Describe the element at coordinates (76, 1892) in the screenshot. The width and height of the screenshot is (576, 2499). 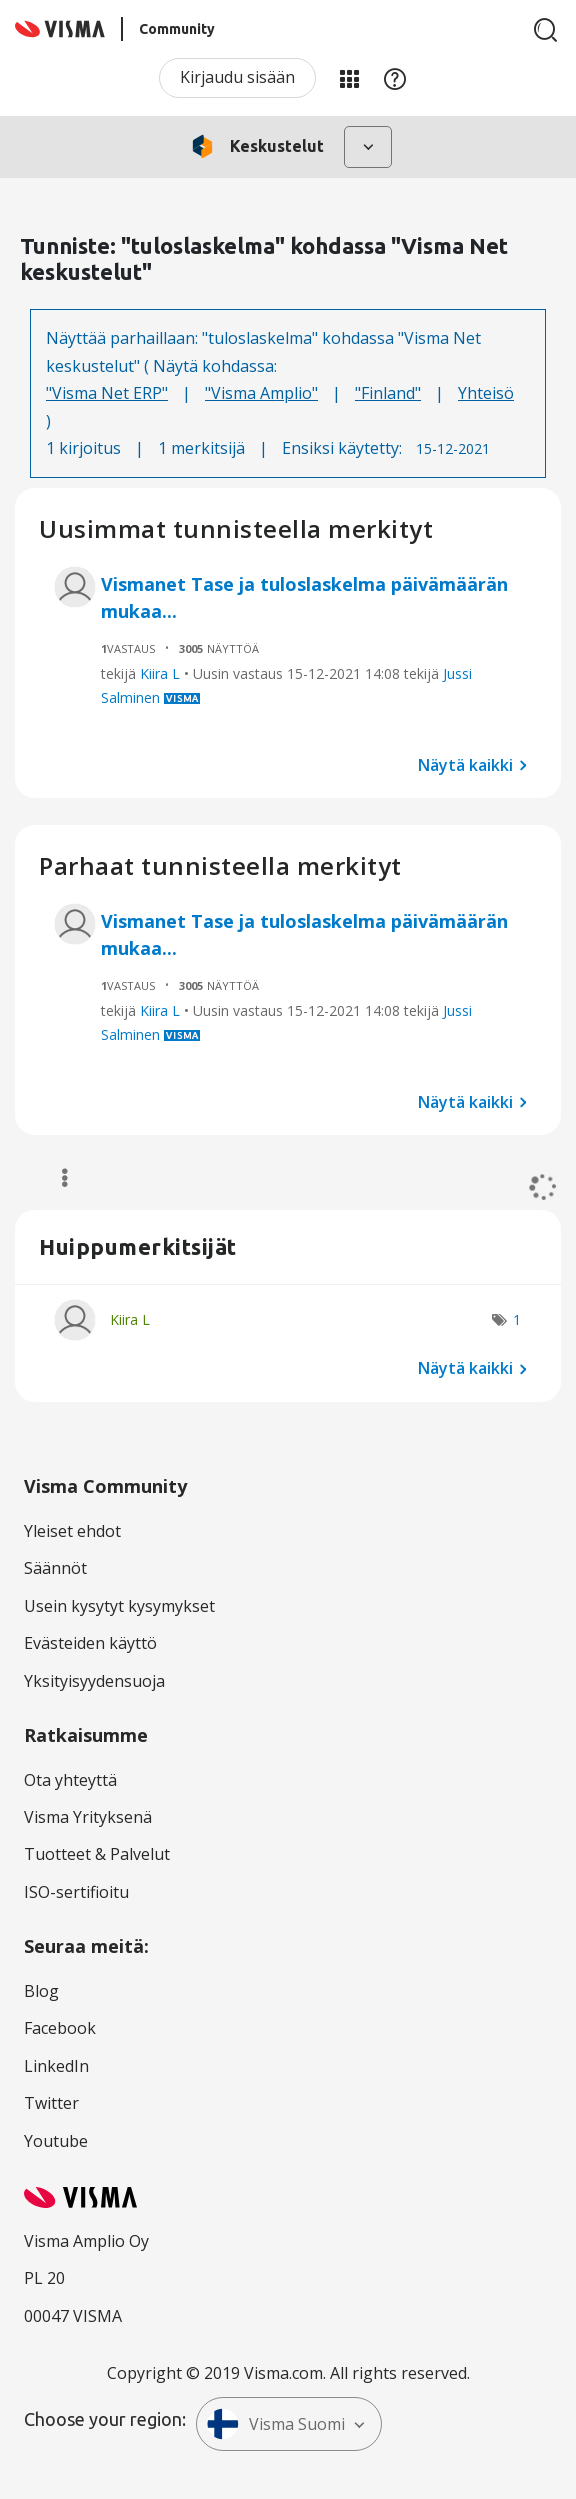
I see `ISO-sertifioitu` at that location.